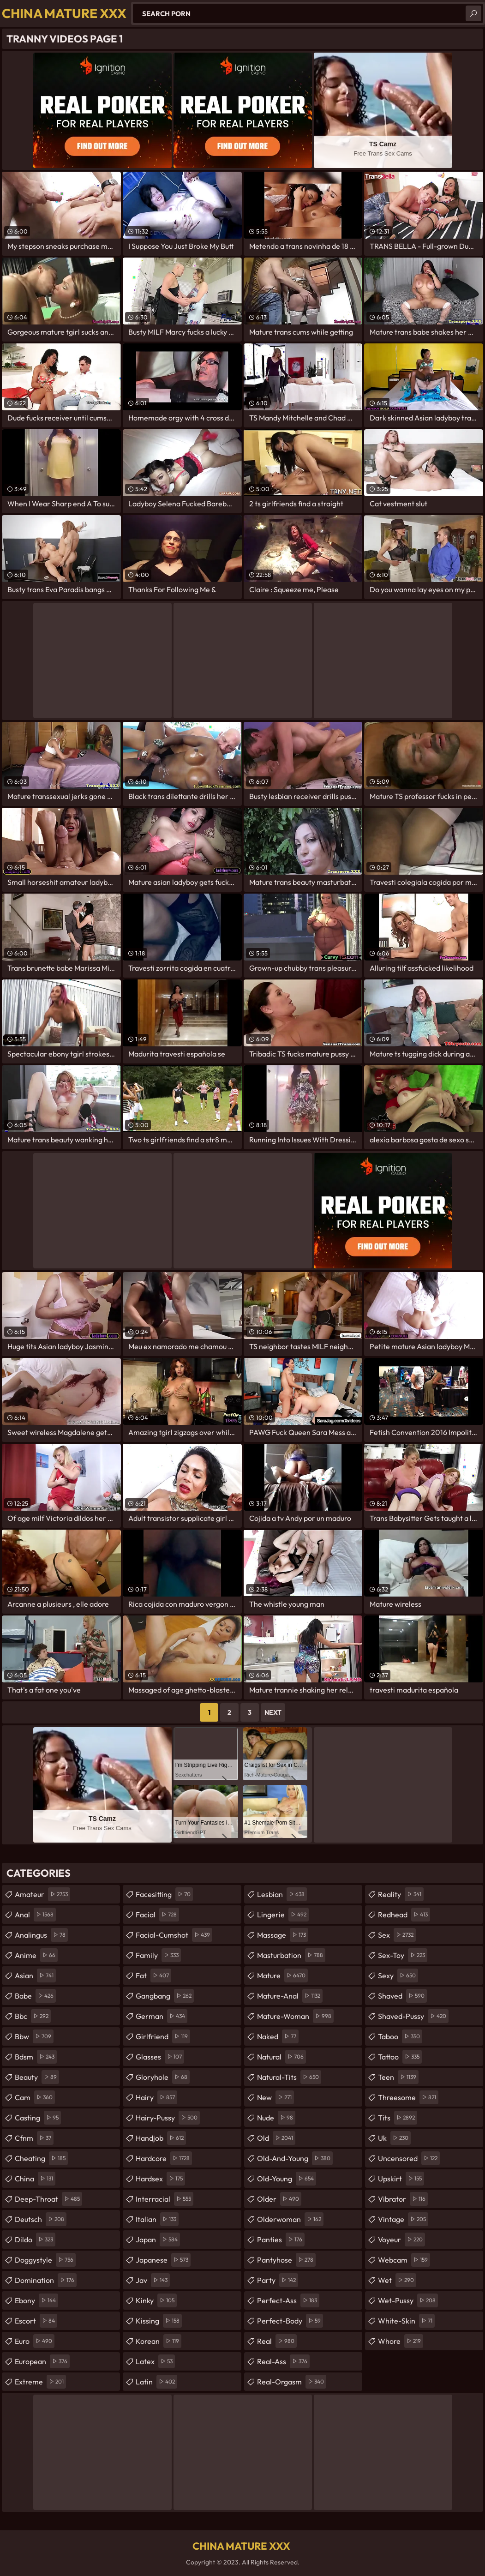  What do you see at coordinates (36, 2057) in the screenshot?
I see `bdsm` at bounding box center [36, 2057].